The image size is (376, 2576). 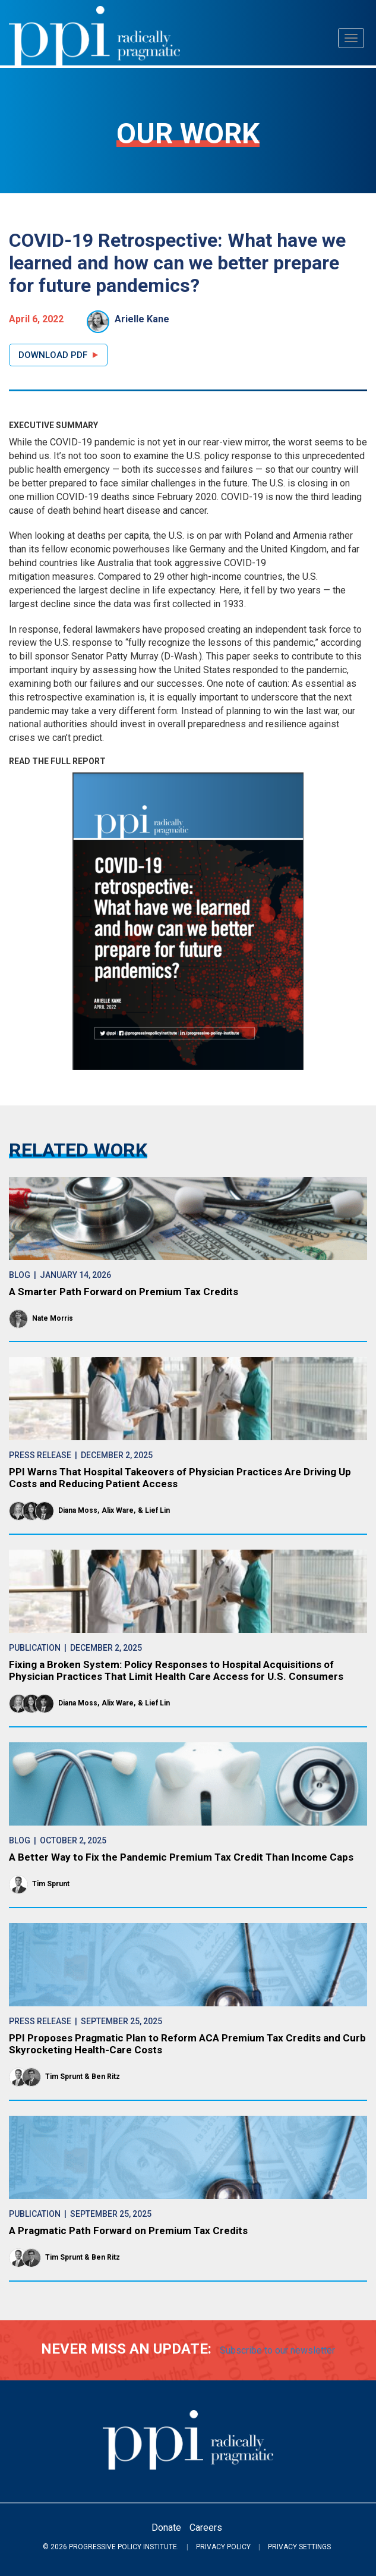 What do you see at coordinates (77, 1510) in the screenshot?
I see `Diana Moss` at bounding box center [77, 1510].